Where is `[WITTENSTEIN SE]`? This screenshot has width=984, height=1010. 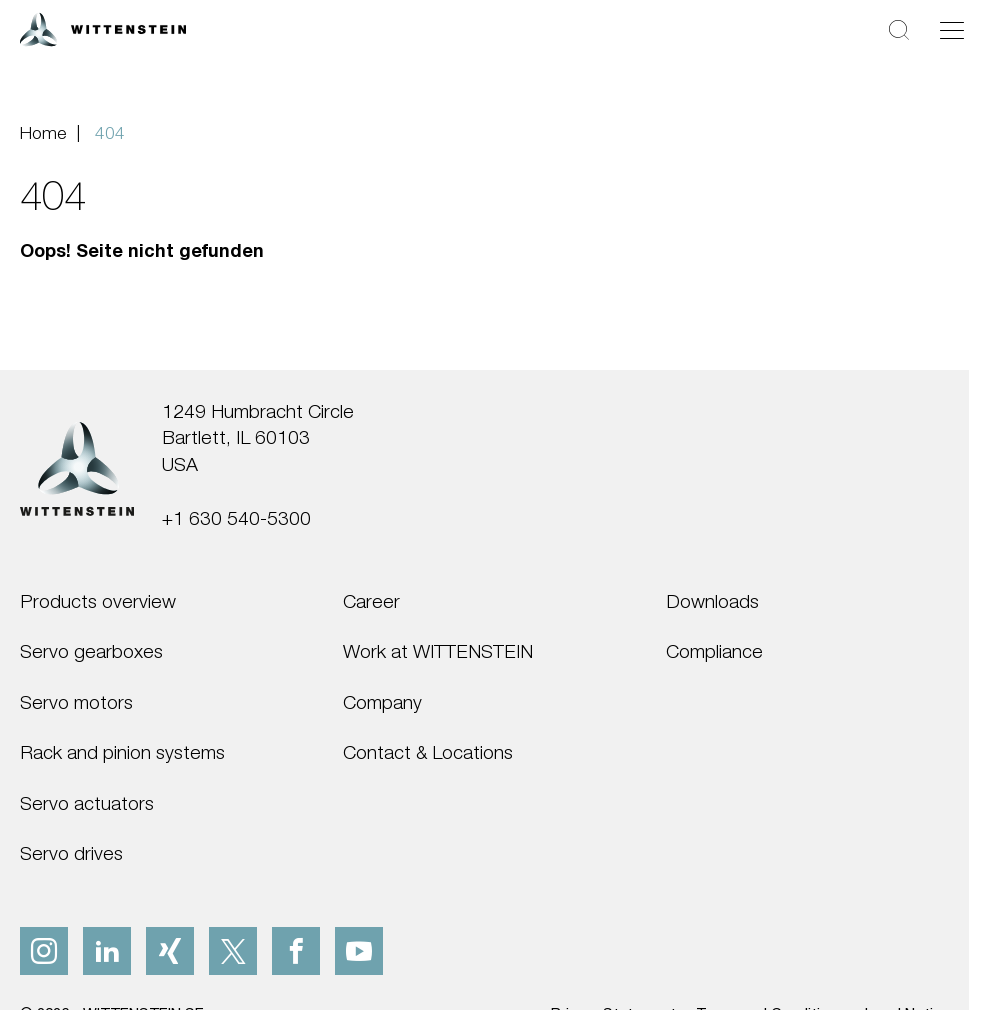
[WITTENSTEIN SE] is located at coordinates (103, 27).